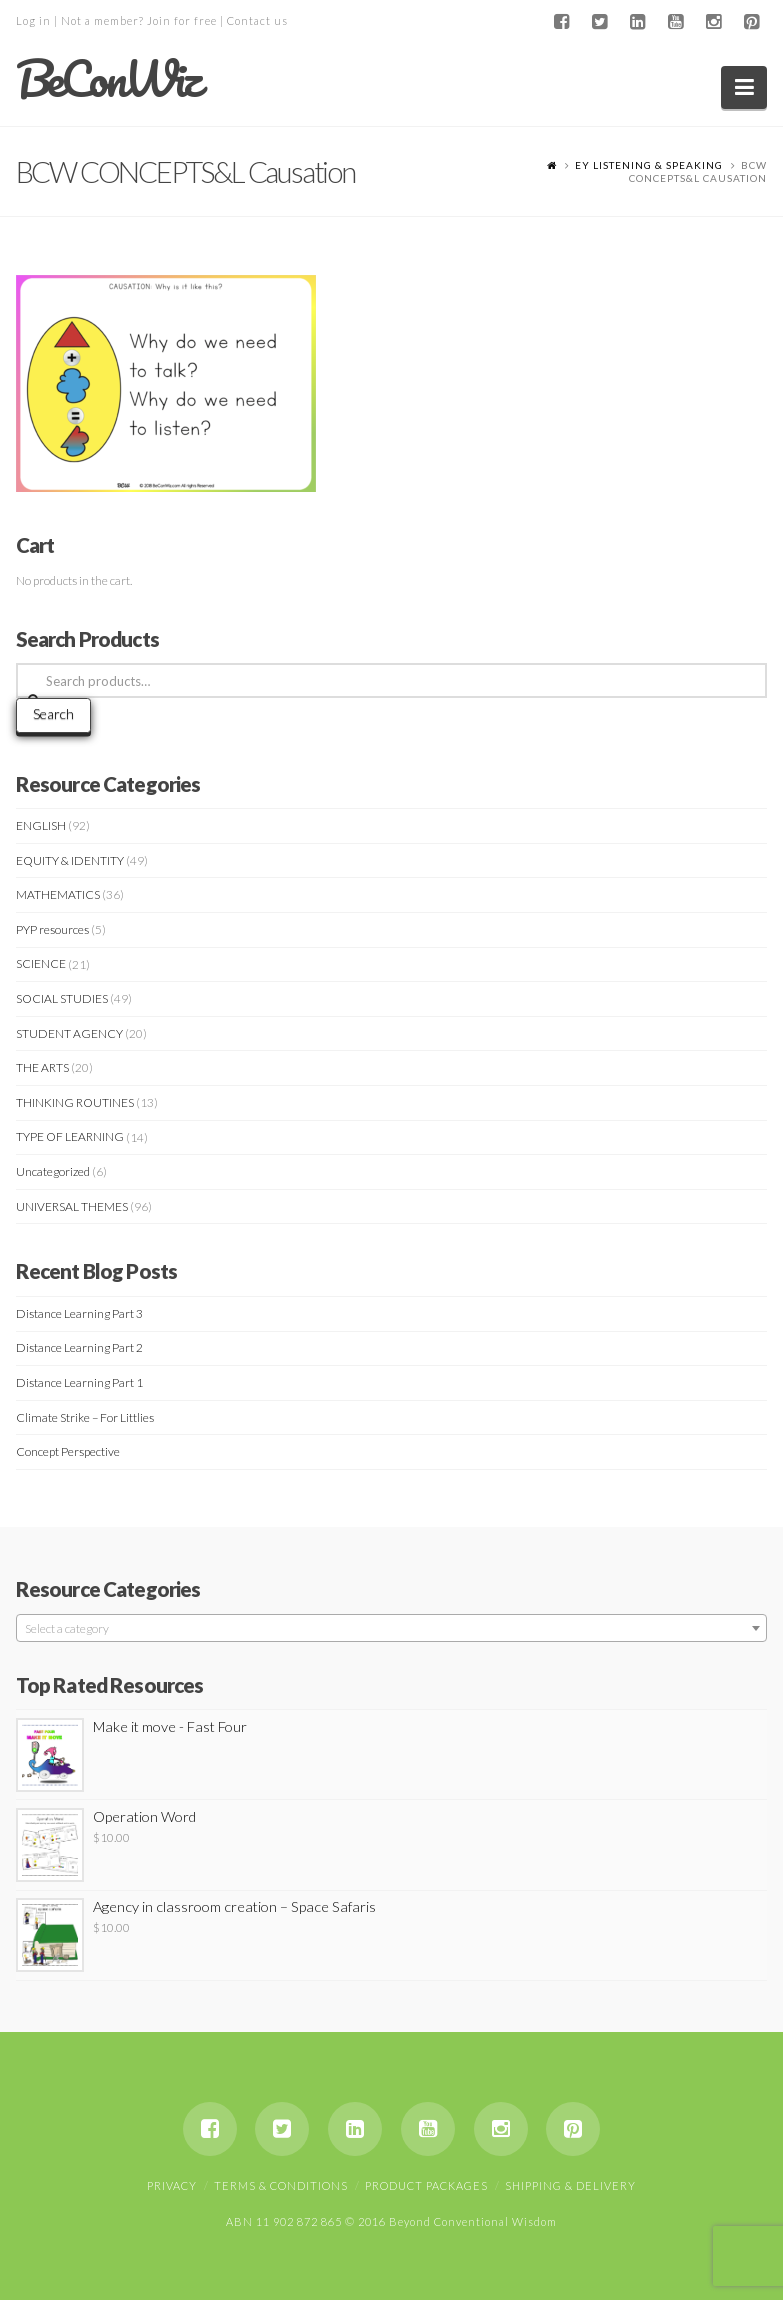  What do you see at coordinates (72, 1206) in the screenshot?
I see `UNIVERSAL THEMES` at bounding box center [72, 1206].